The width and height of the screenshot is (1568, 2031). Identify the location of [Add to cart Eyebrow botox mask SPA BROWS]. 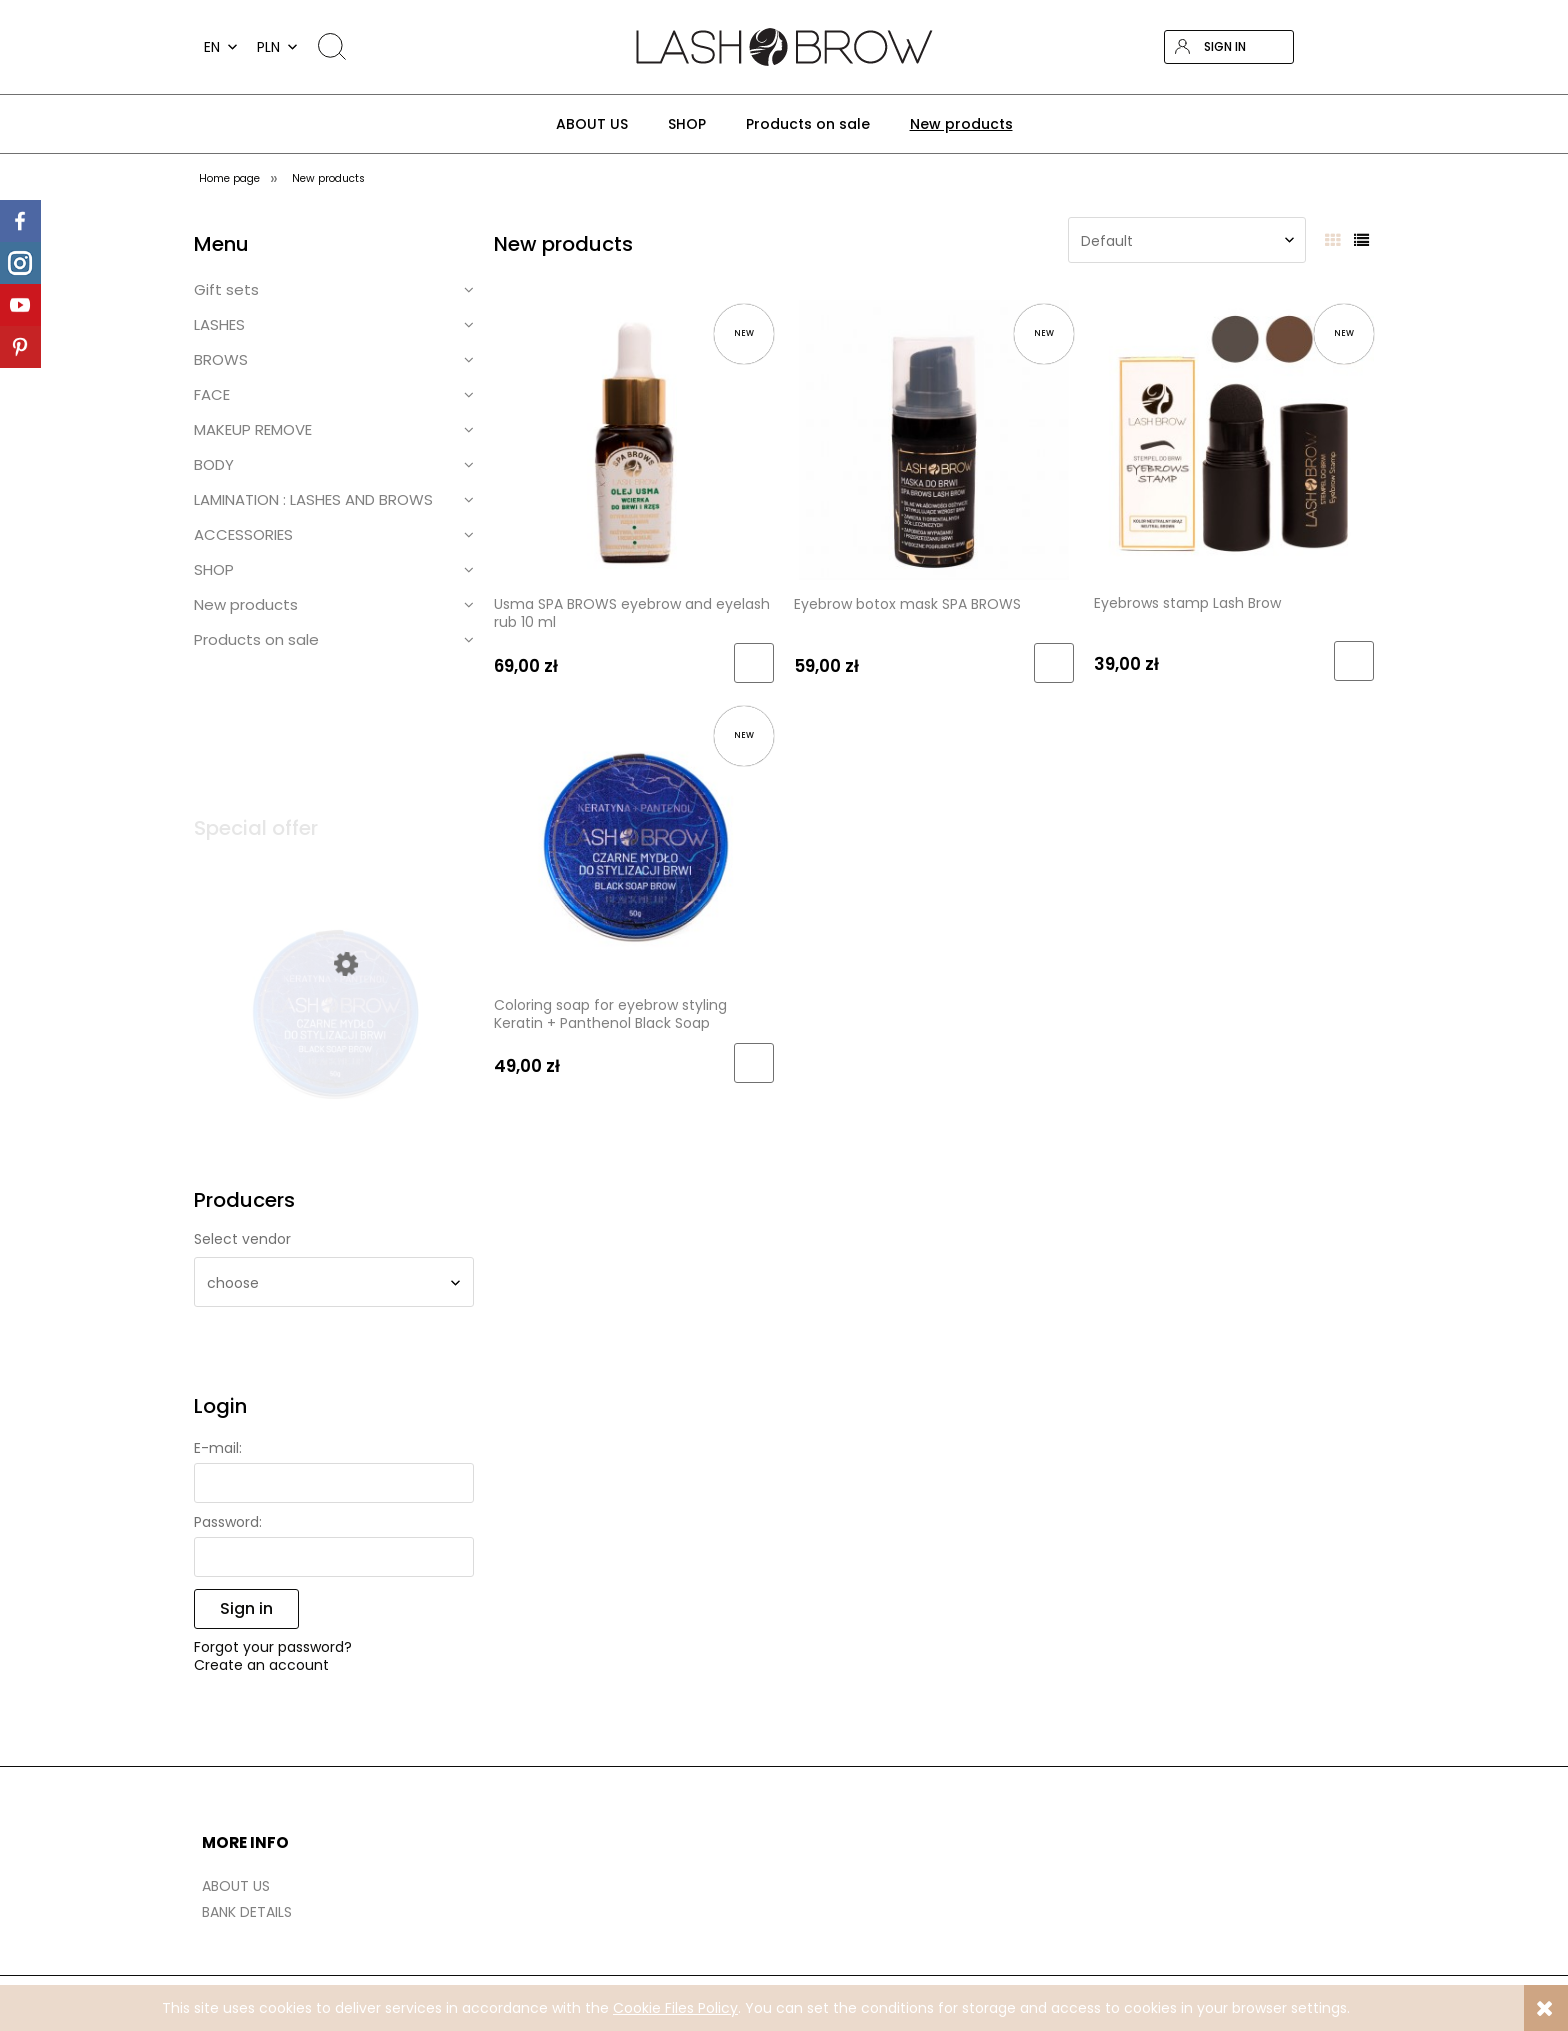
(1054, 663).